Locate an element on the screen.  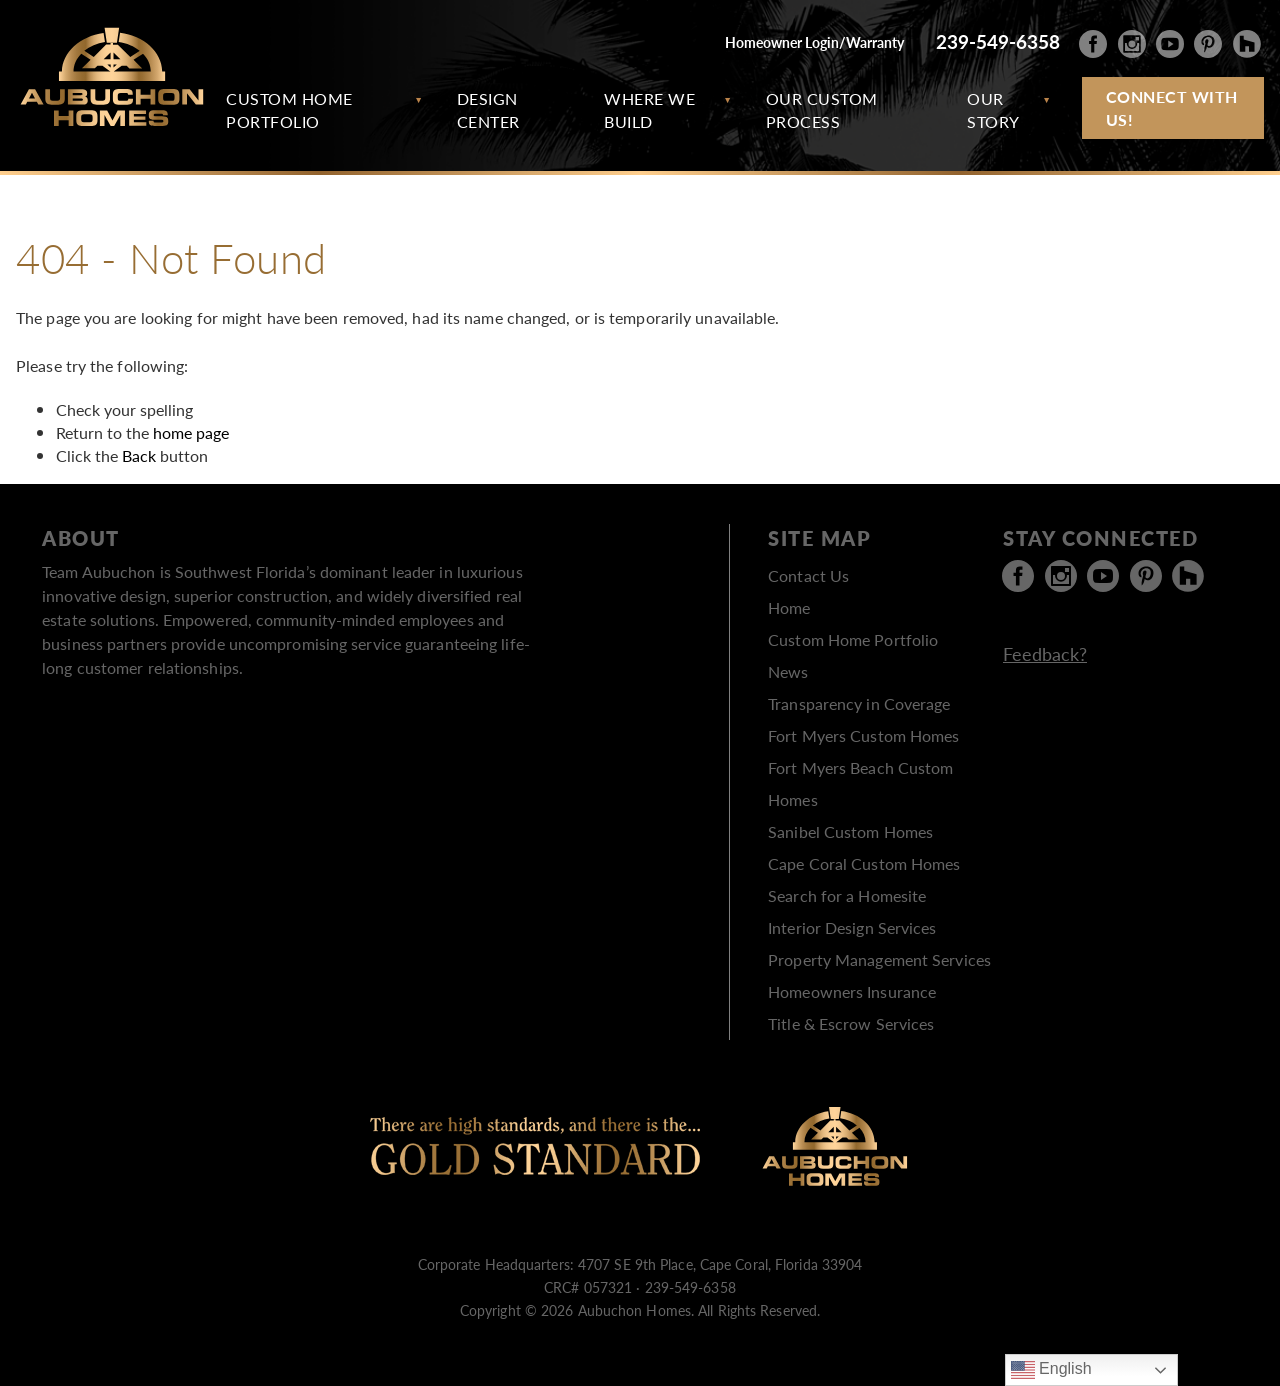
Cape Coral Custom Homes is located at coordinates (864, 863).